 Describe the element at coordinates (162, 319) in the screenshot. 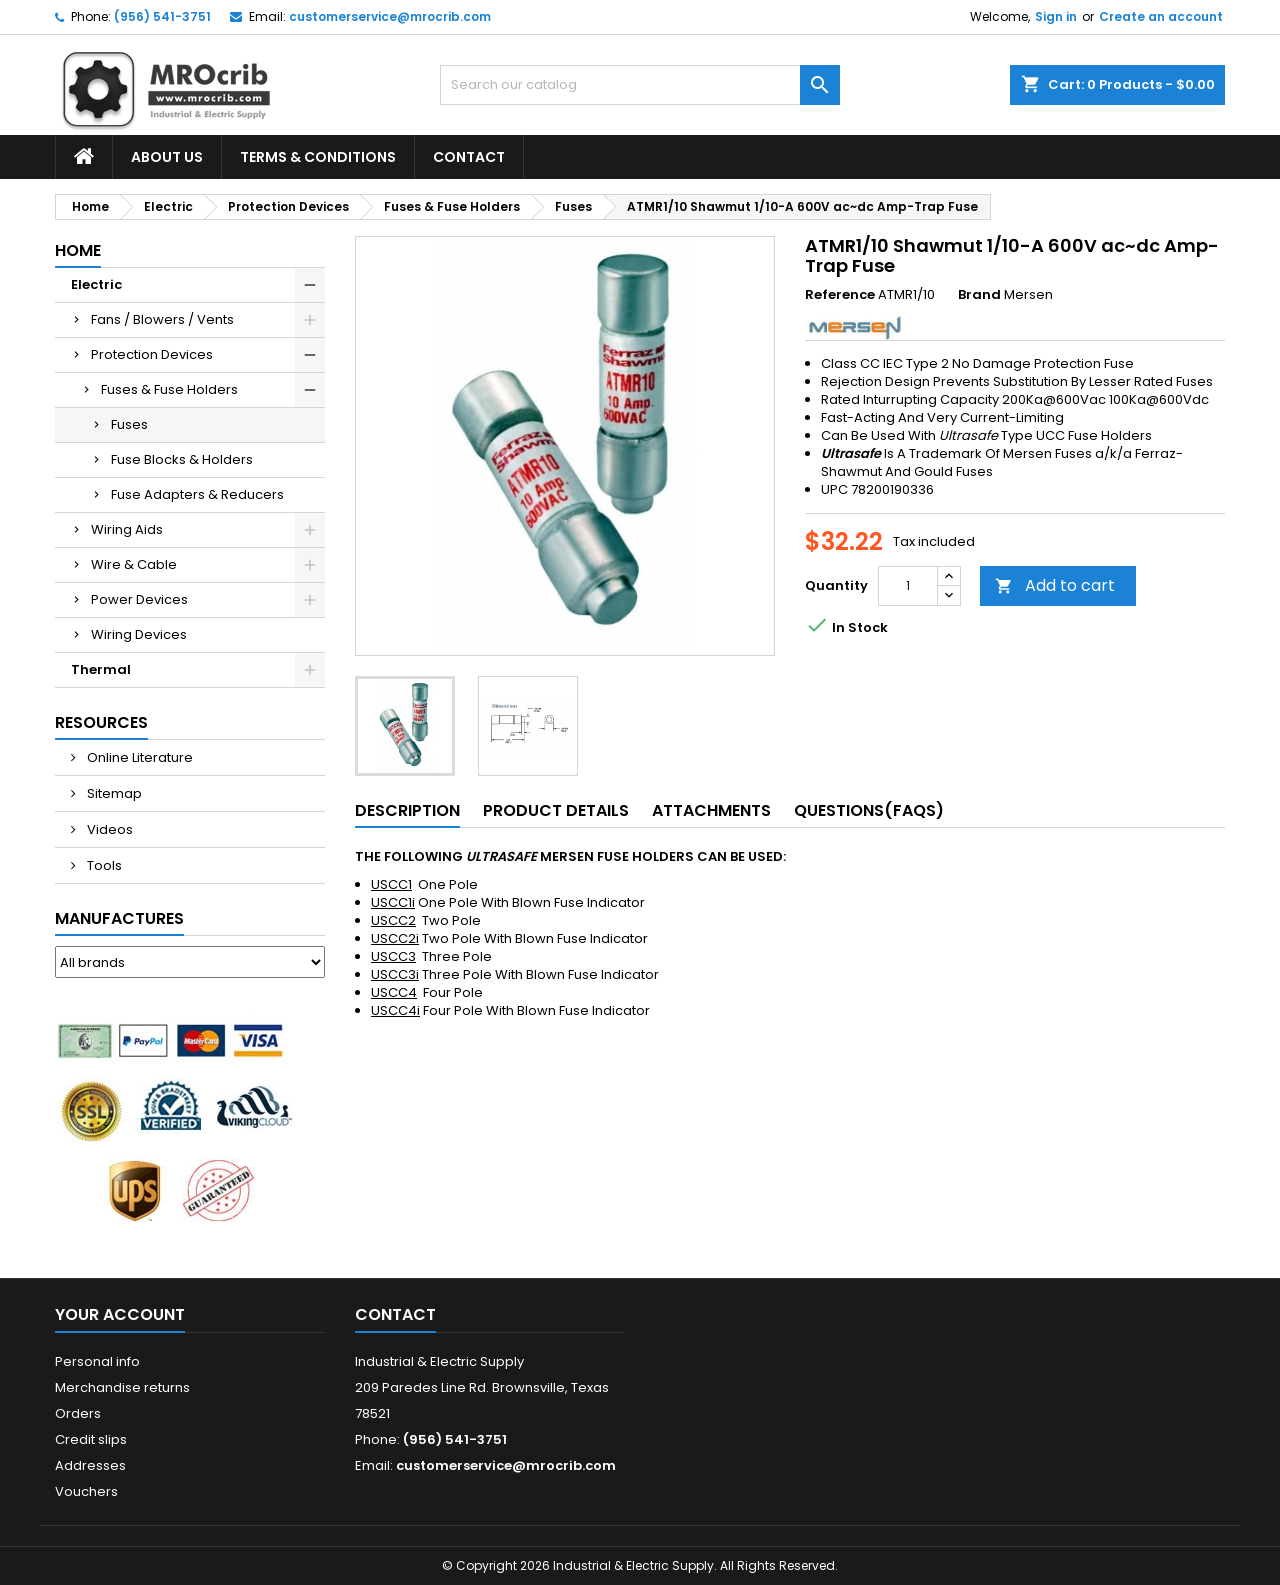

I see `Fans / Blowers / Vents` at that location.